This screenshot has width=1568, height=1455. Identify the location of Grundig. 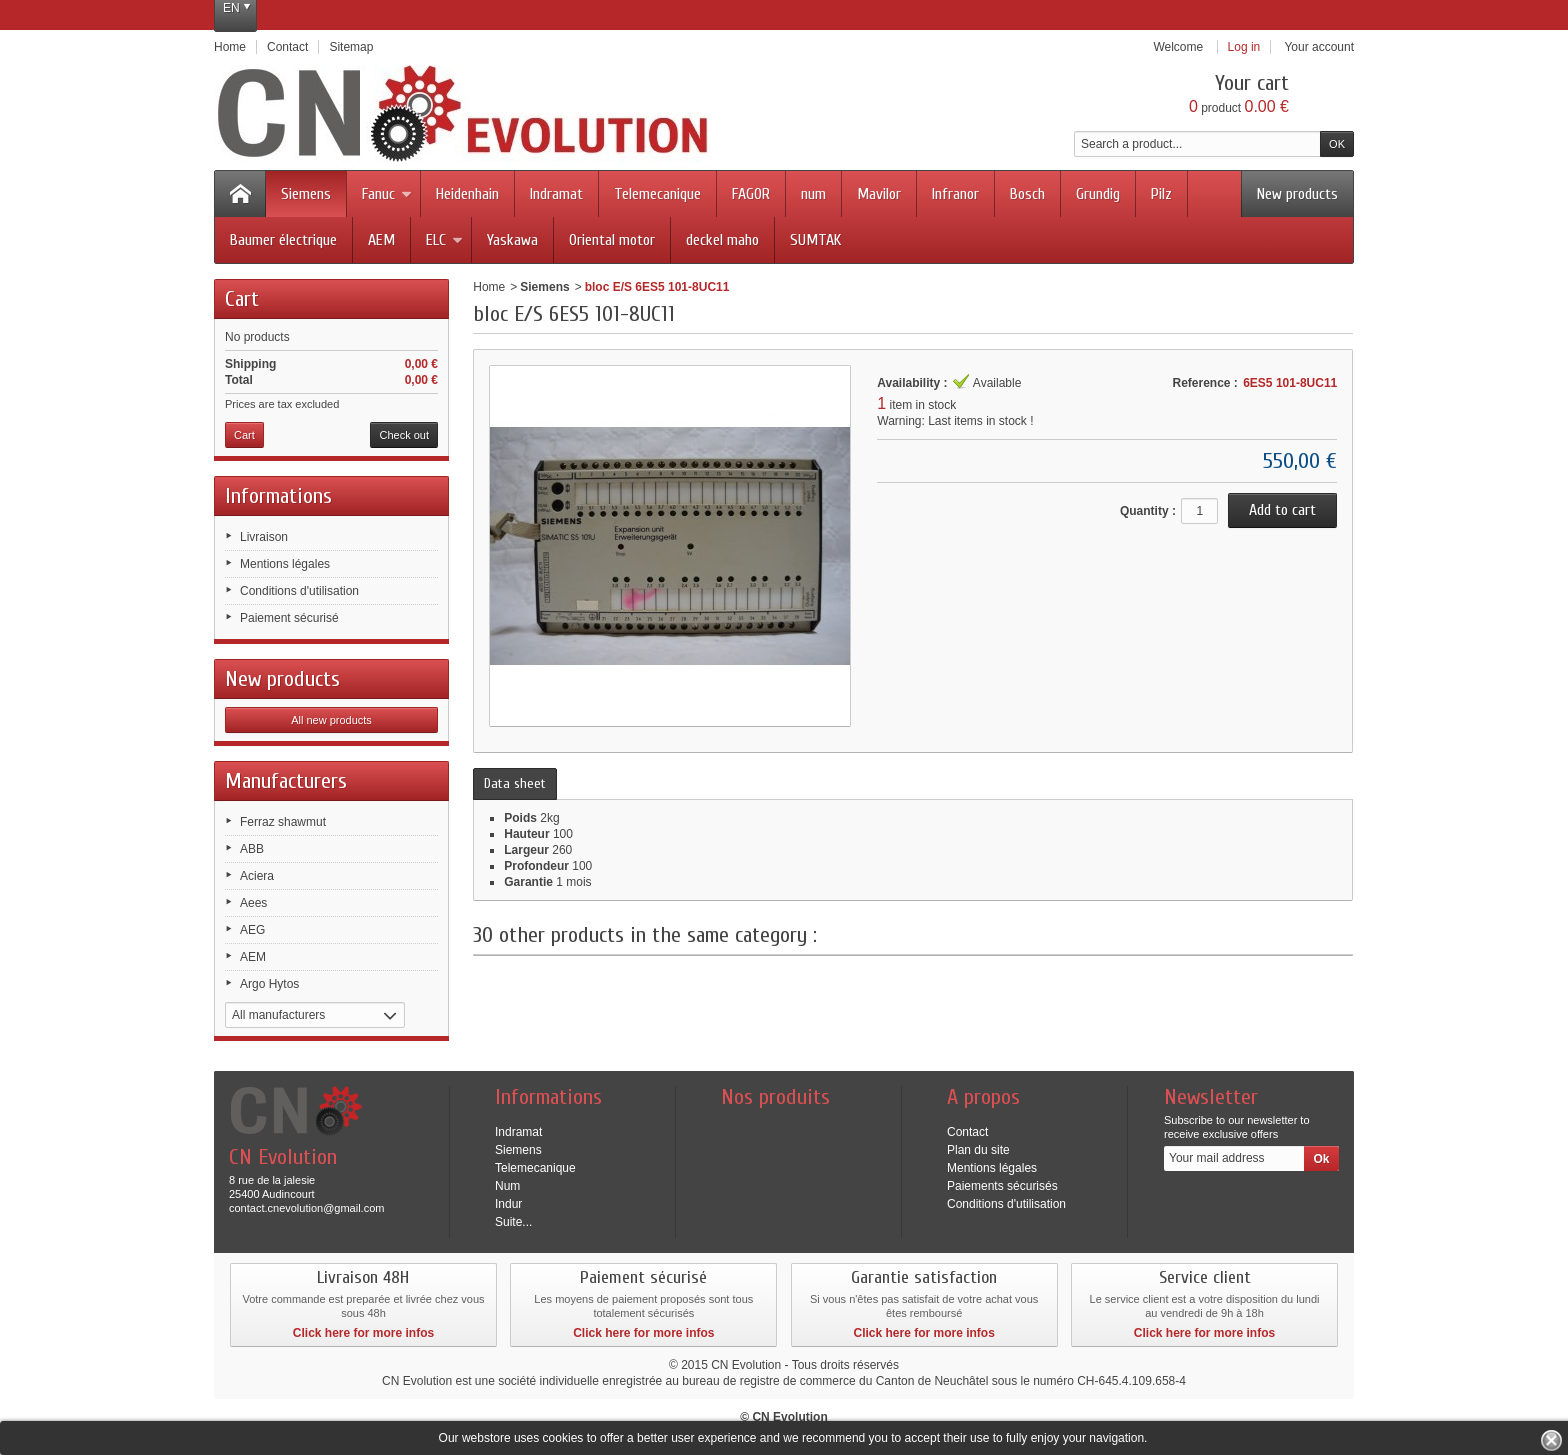
(1098, 194).